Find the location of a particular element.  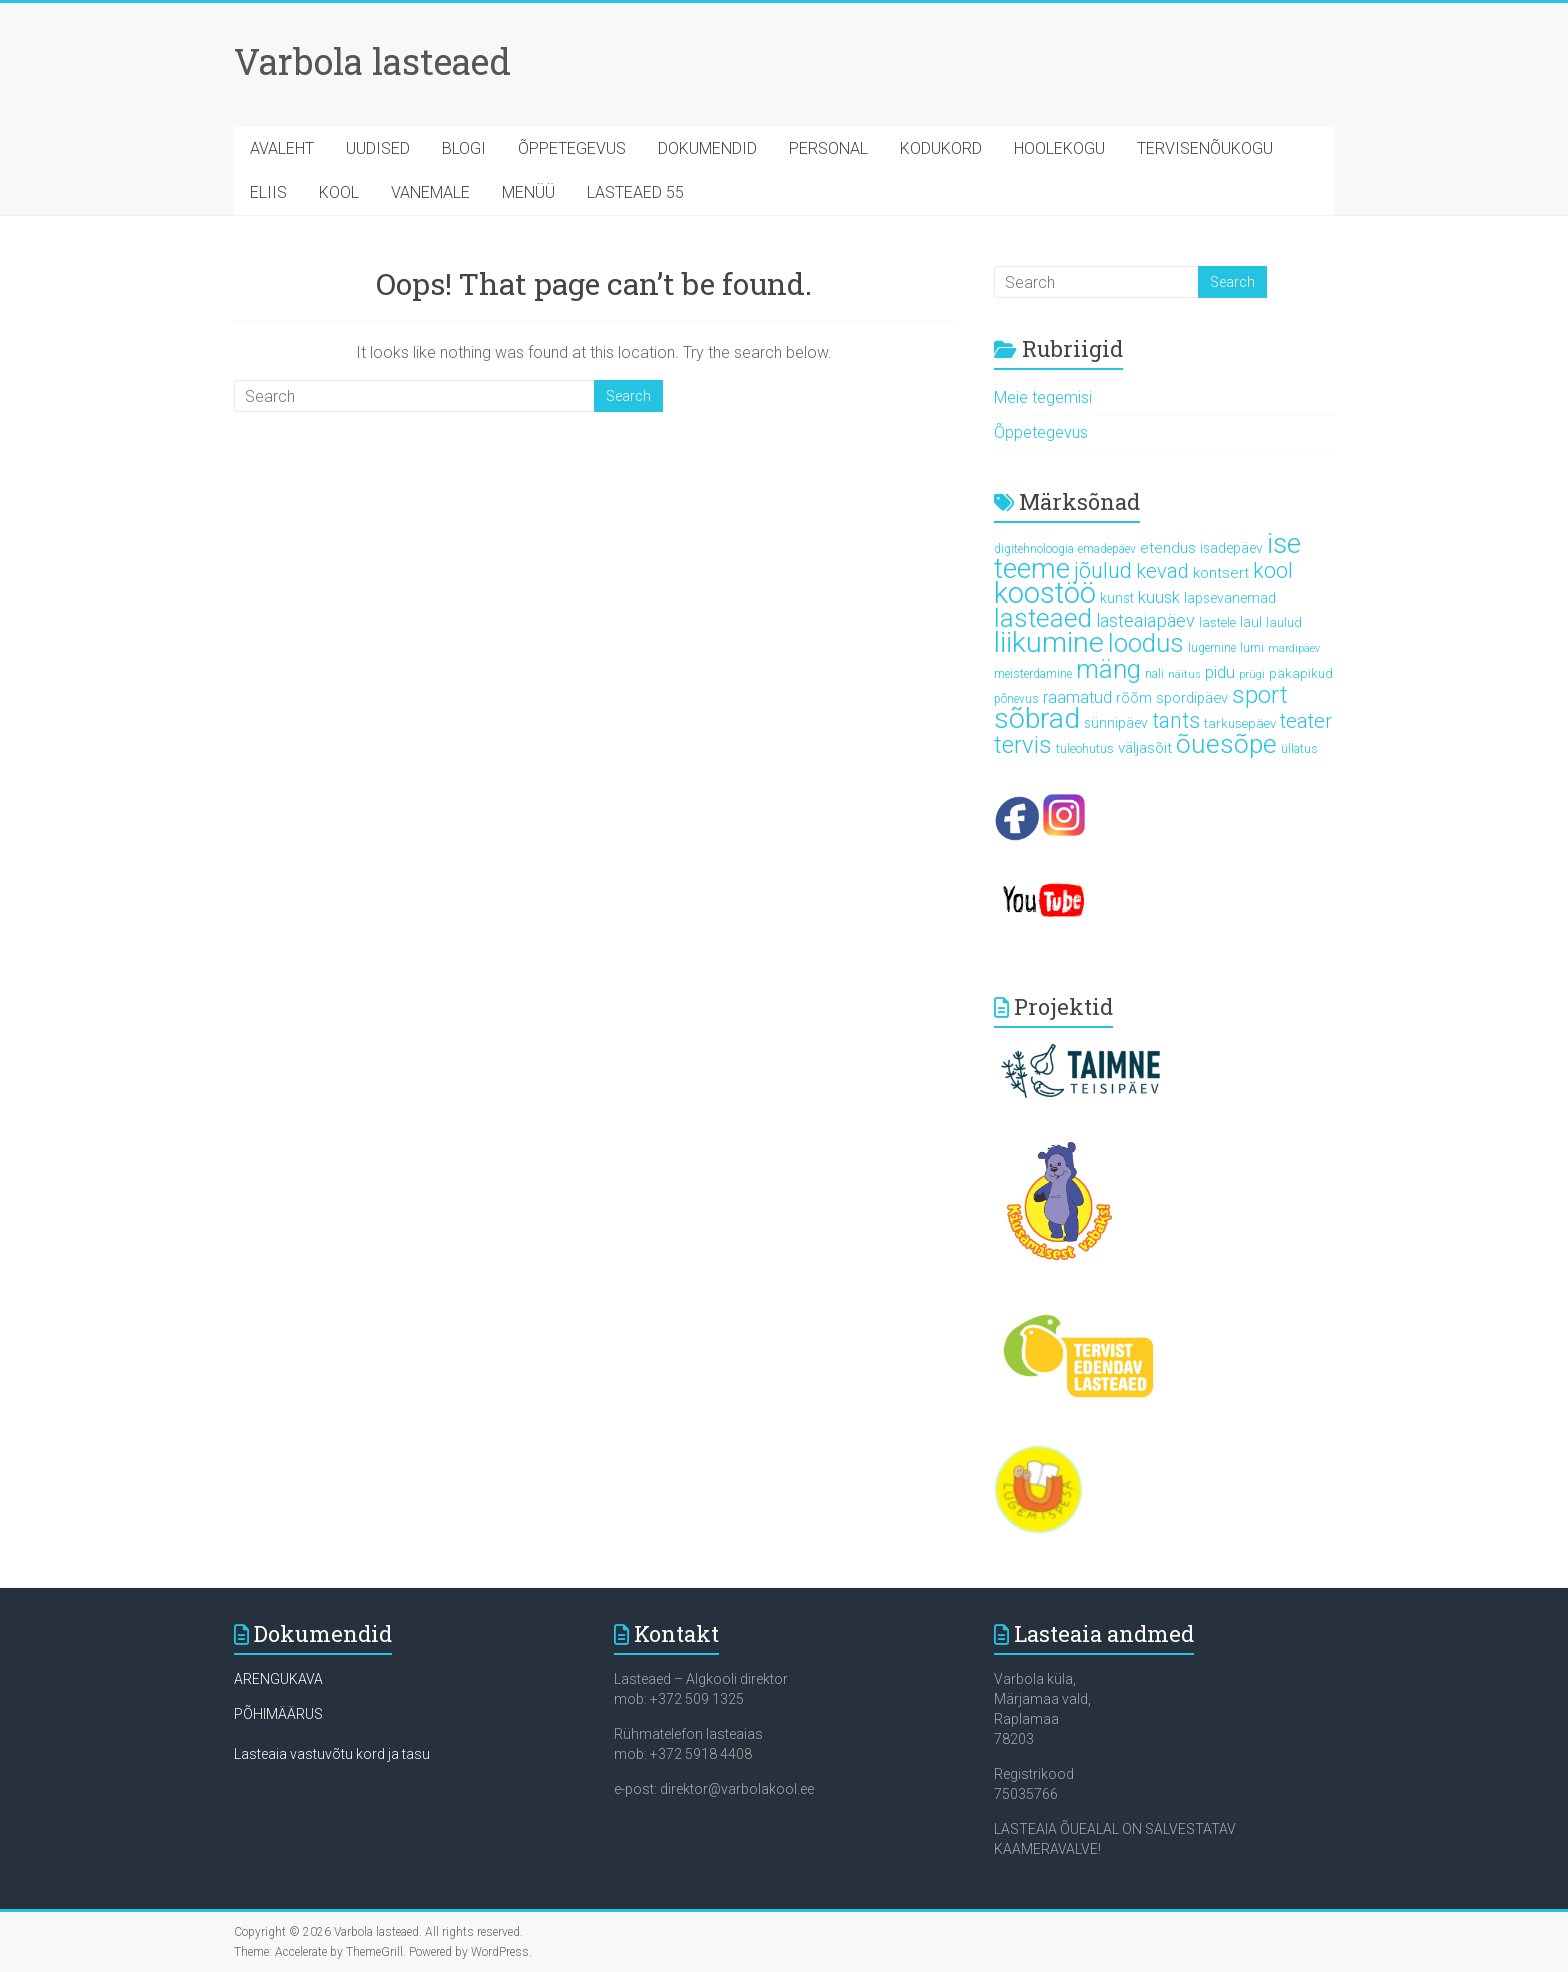

lapsevanemad [lapsevanemad (7 elementi)] is located at coordinates (1230, 598).